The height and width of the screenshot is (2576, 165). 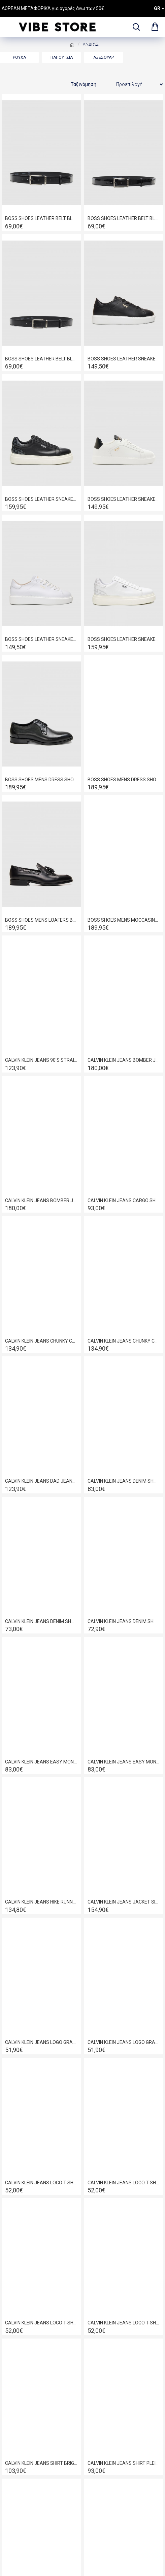 What do you see at coordinates (41, 1200) in the screenshot?
I see `CALVIN KLEIN JEANS BOMBER JACKET BLACK LV04RC526G-UB1` at bounding box center [41, 1200].